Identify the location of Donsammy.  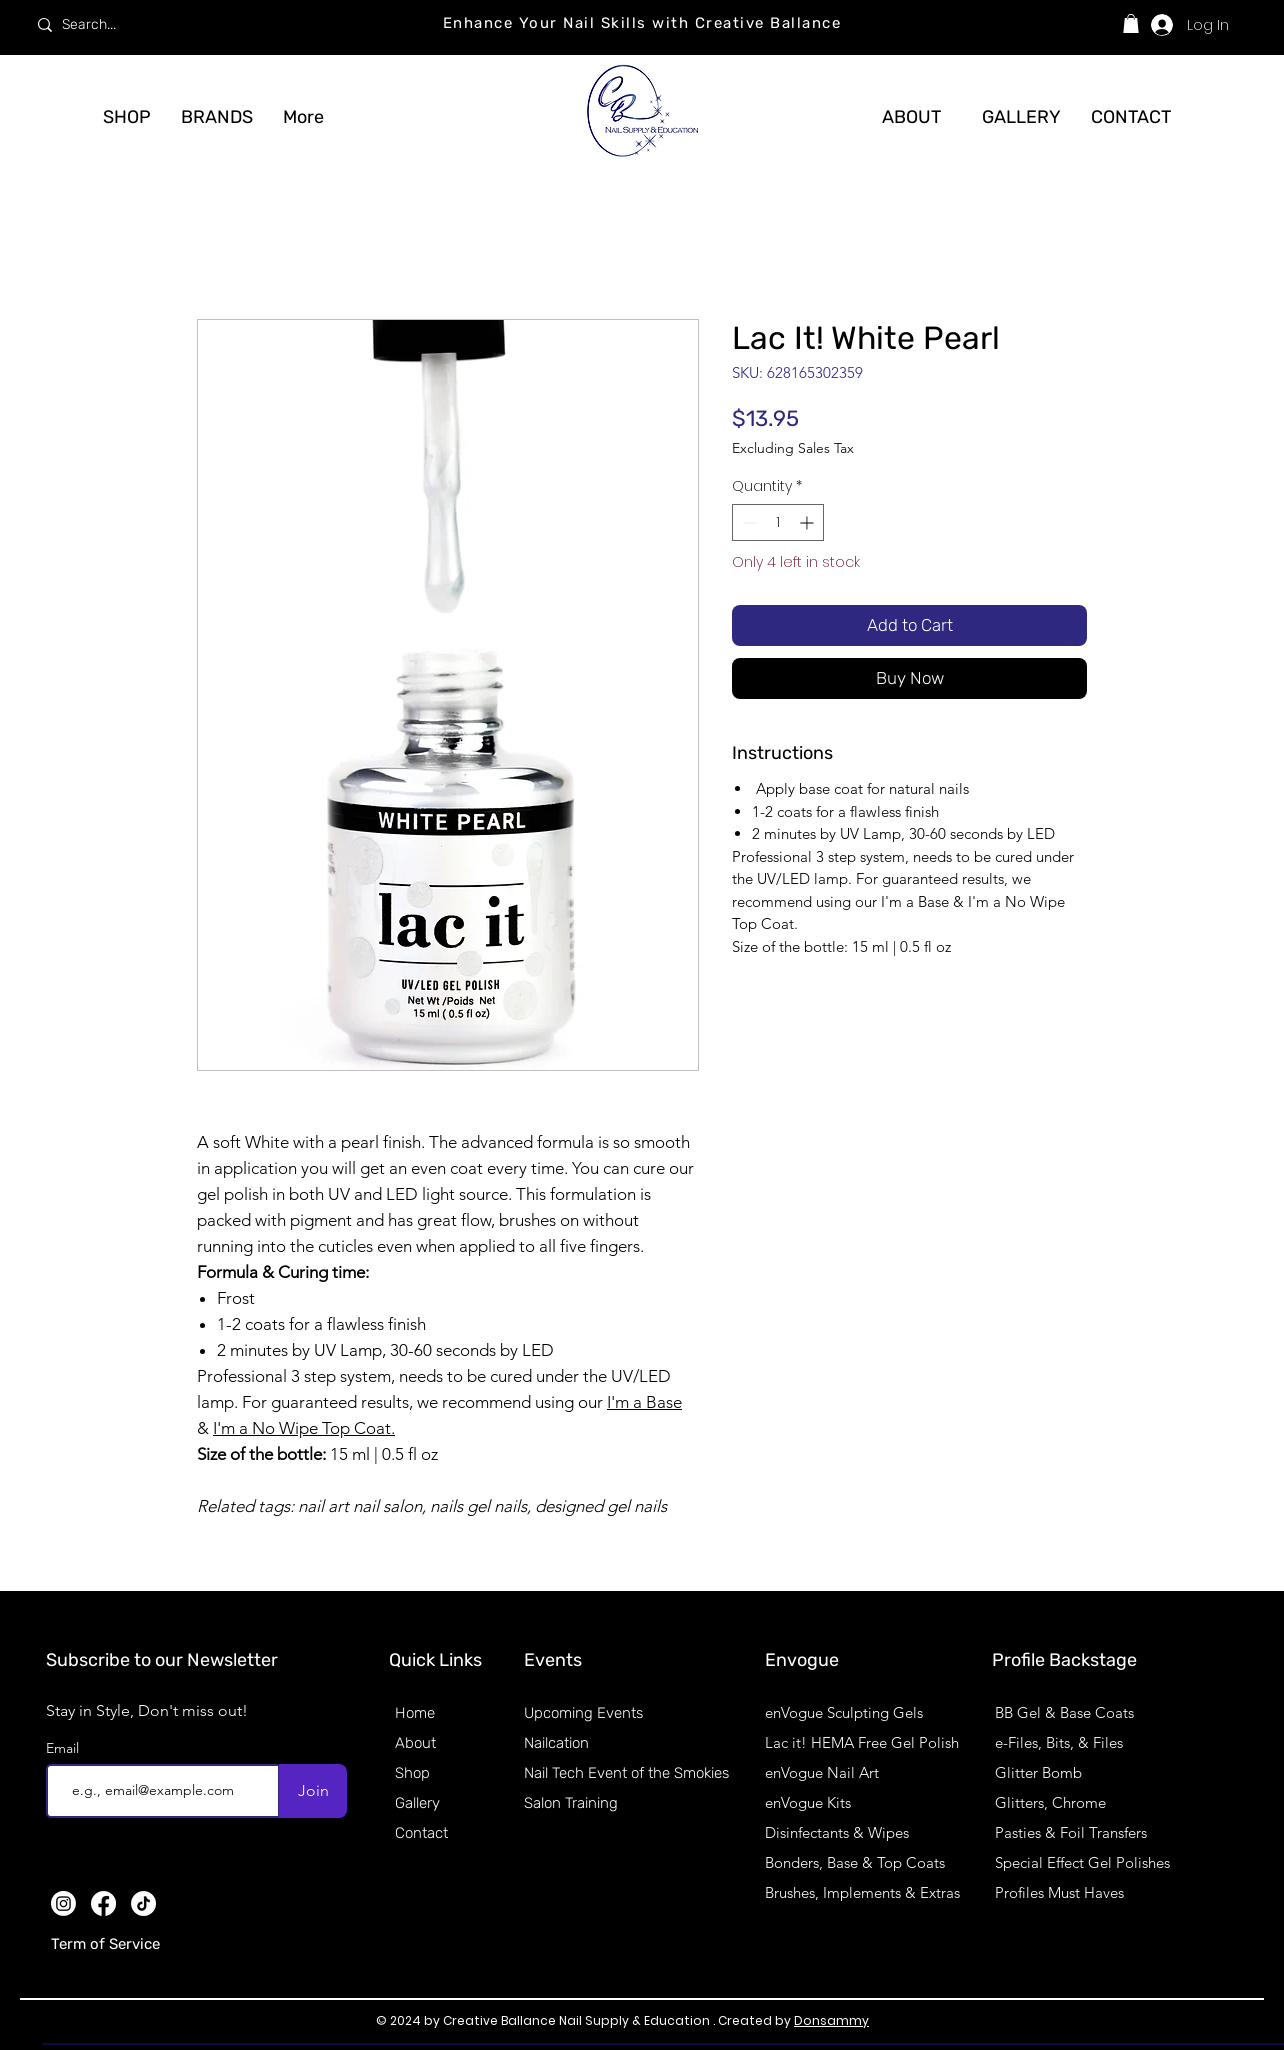
(831, 2020).